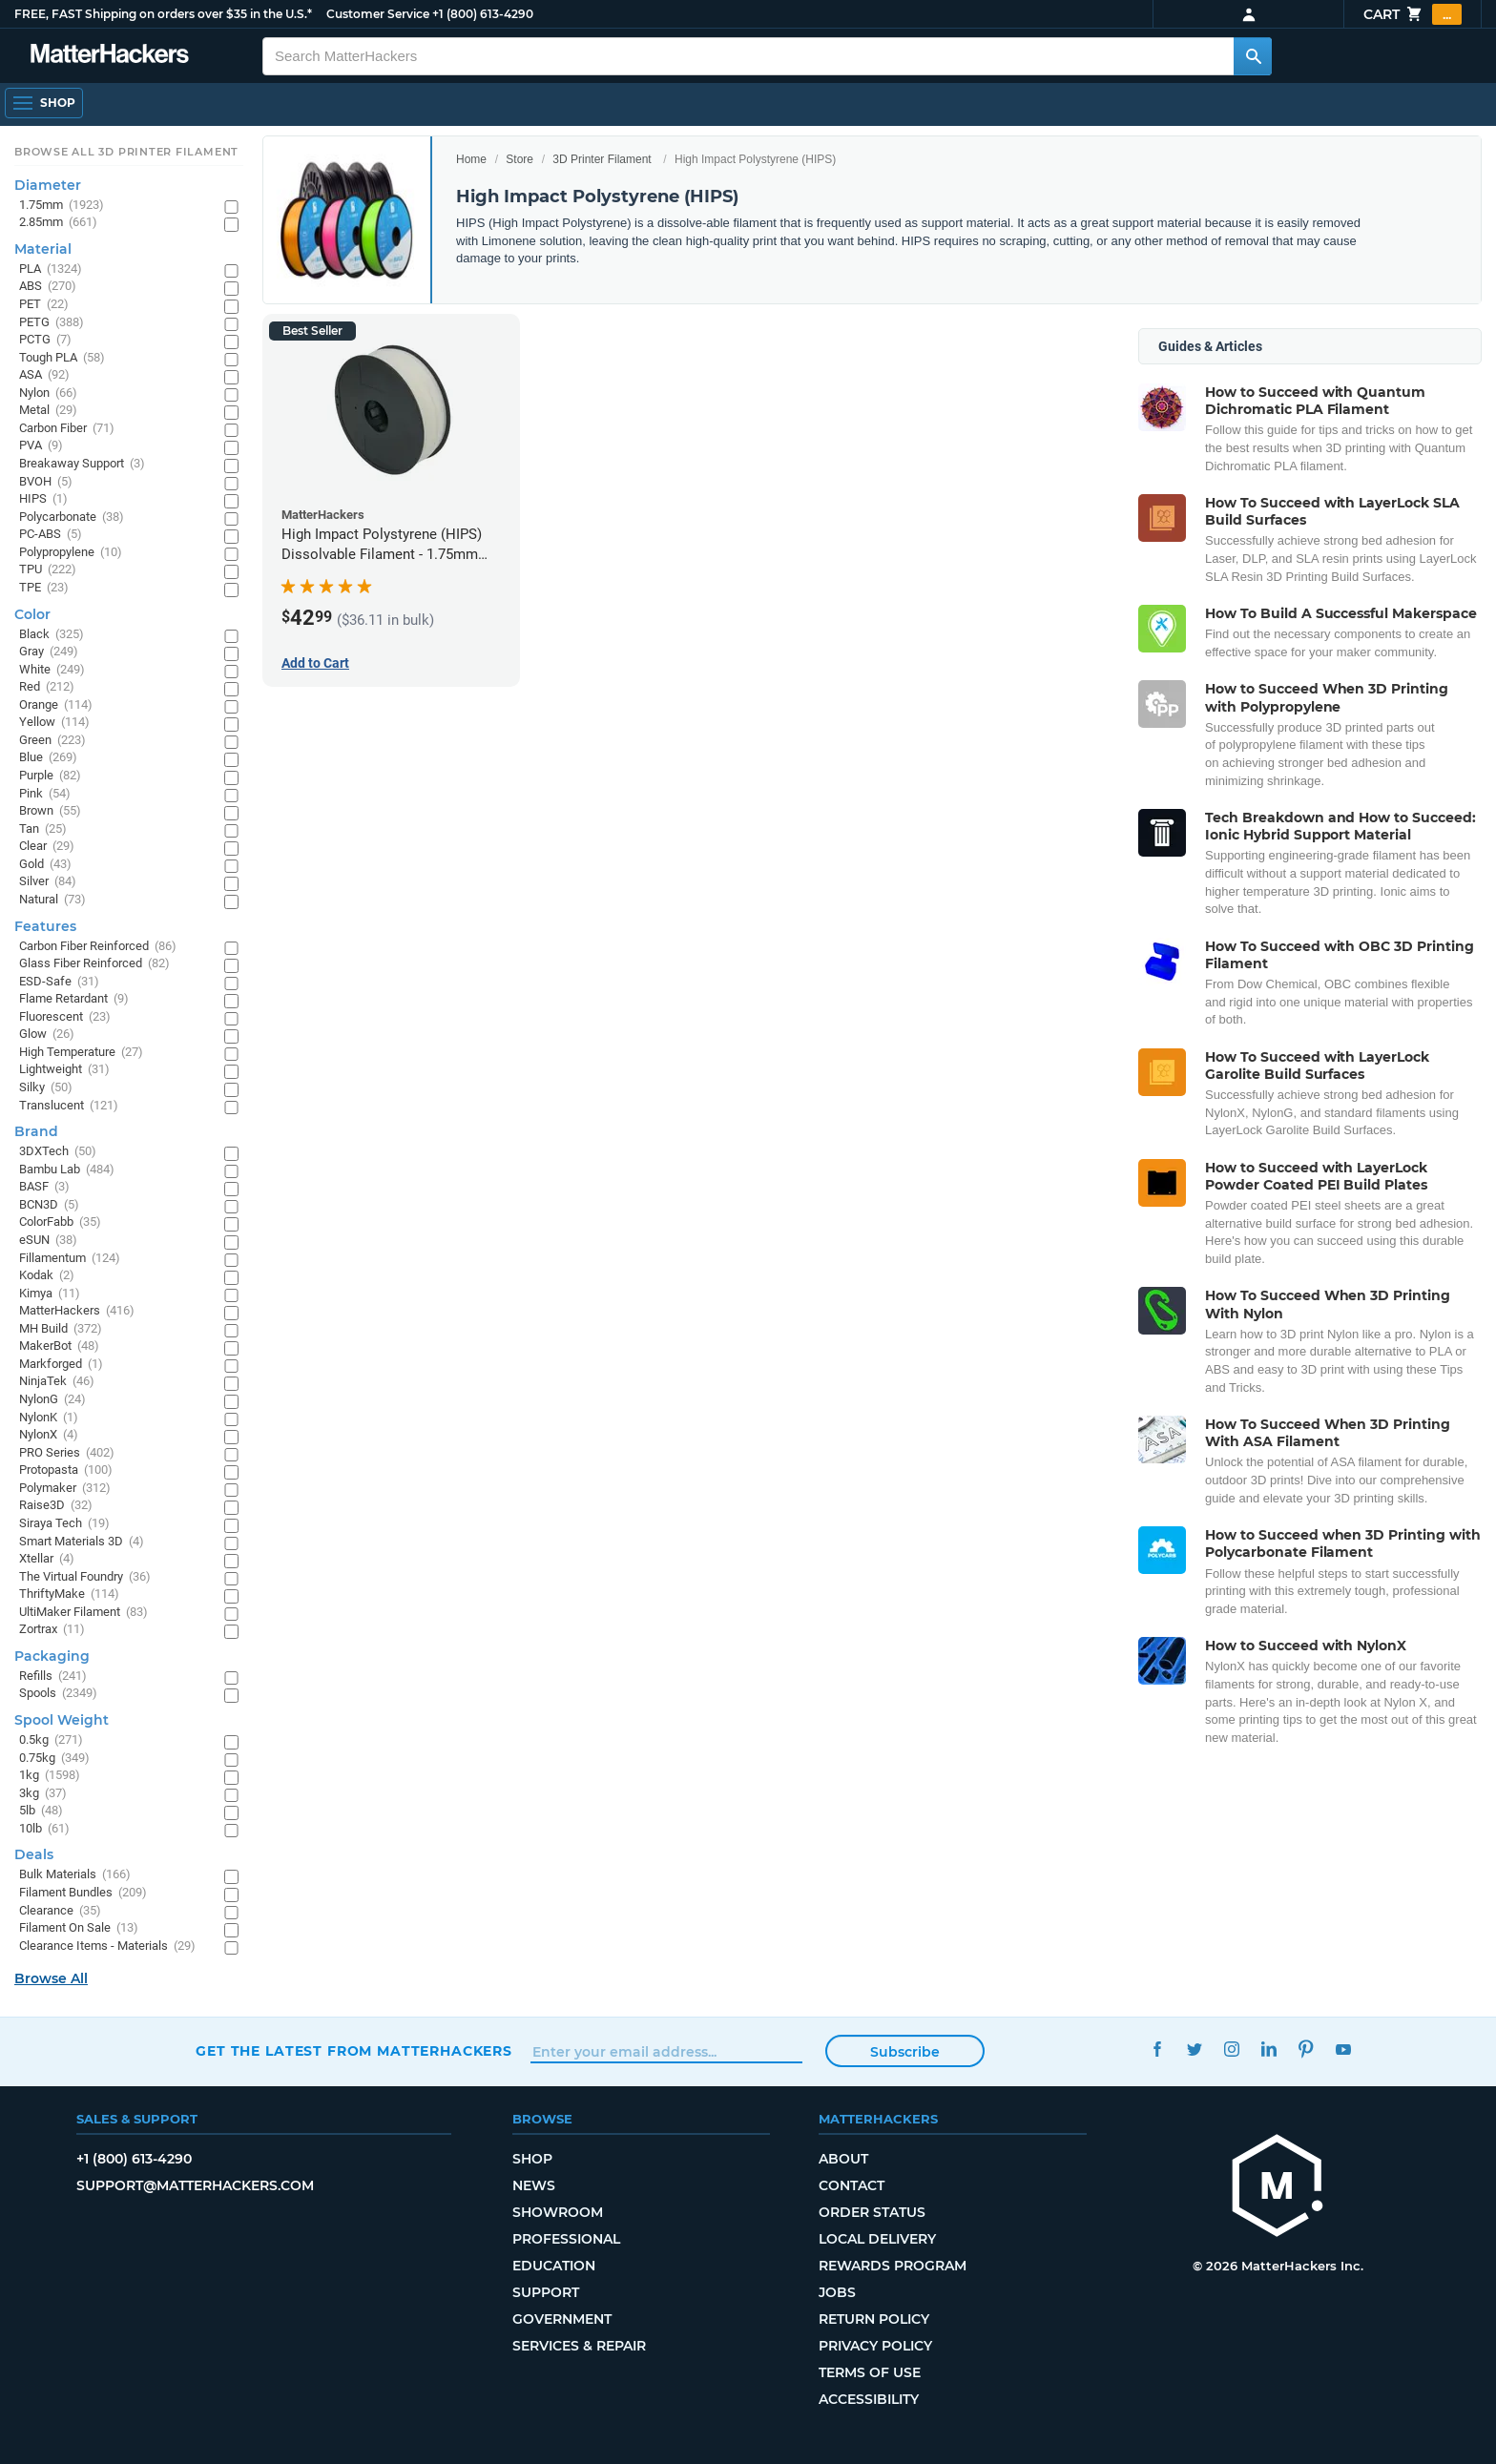 The height and width of the screenshot is (2464, 1496). I want to click on PCTG, so click(45, 340).